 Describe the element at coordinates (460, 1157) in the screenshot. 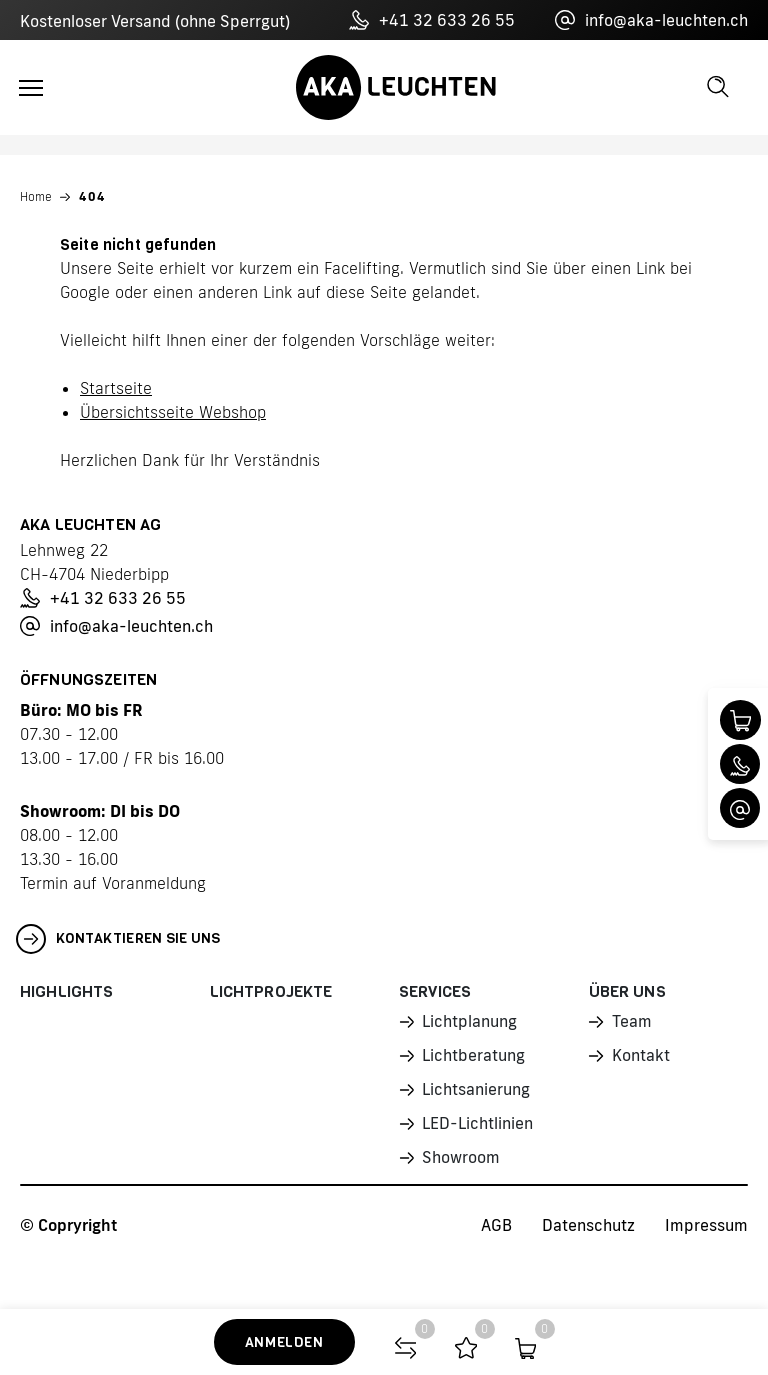

I see `Showroom` at that location.